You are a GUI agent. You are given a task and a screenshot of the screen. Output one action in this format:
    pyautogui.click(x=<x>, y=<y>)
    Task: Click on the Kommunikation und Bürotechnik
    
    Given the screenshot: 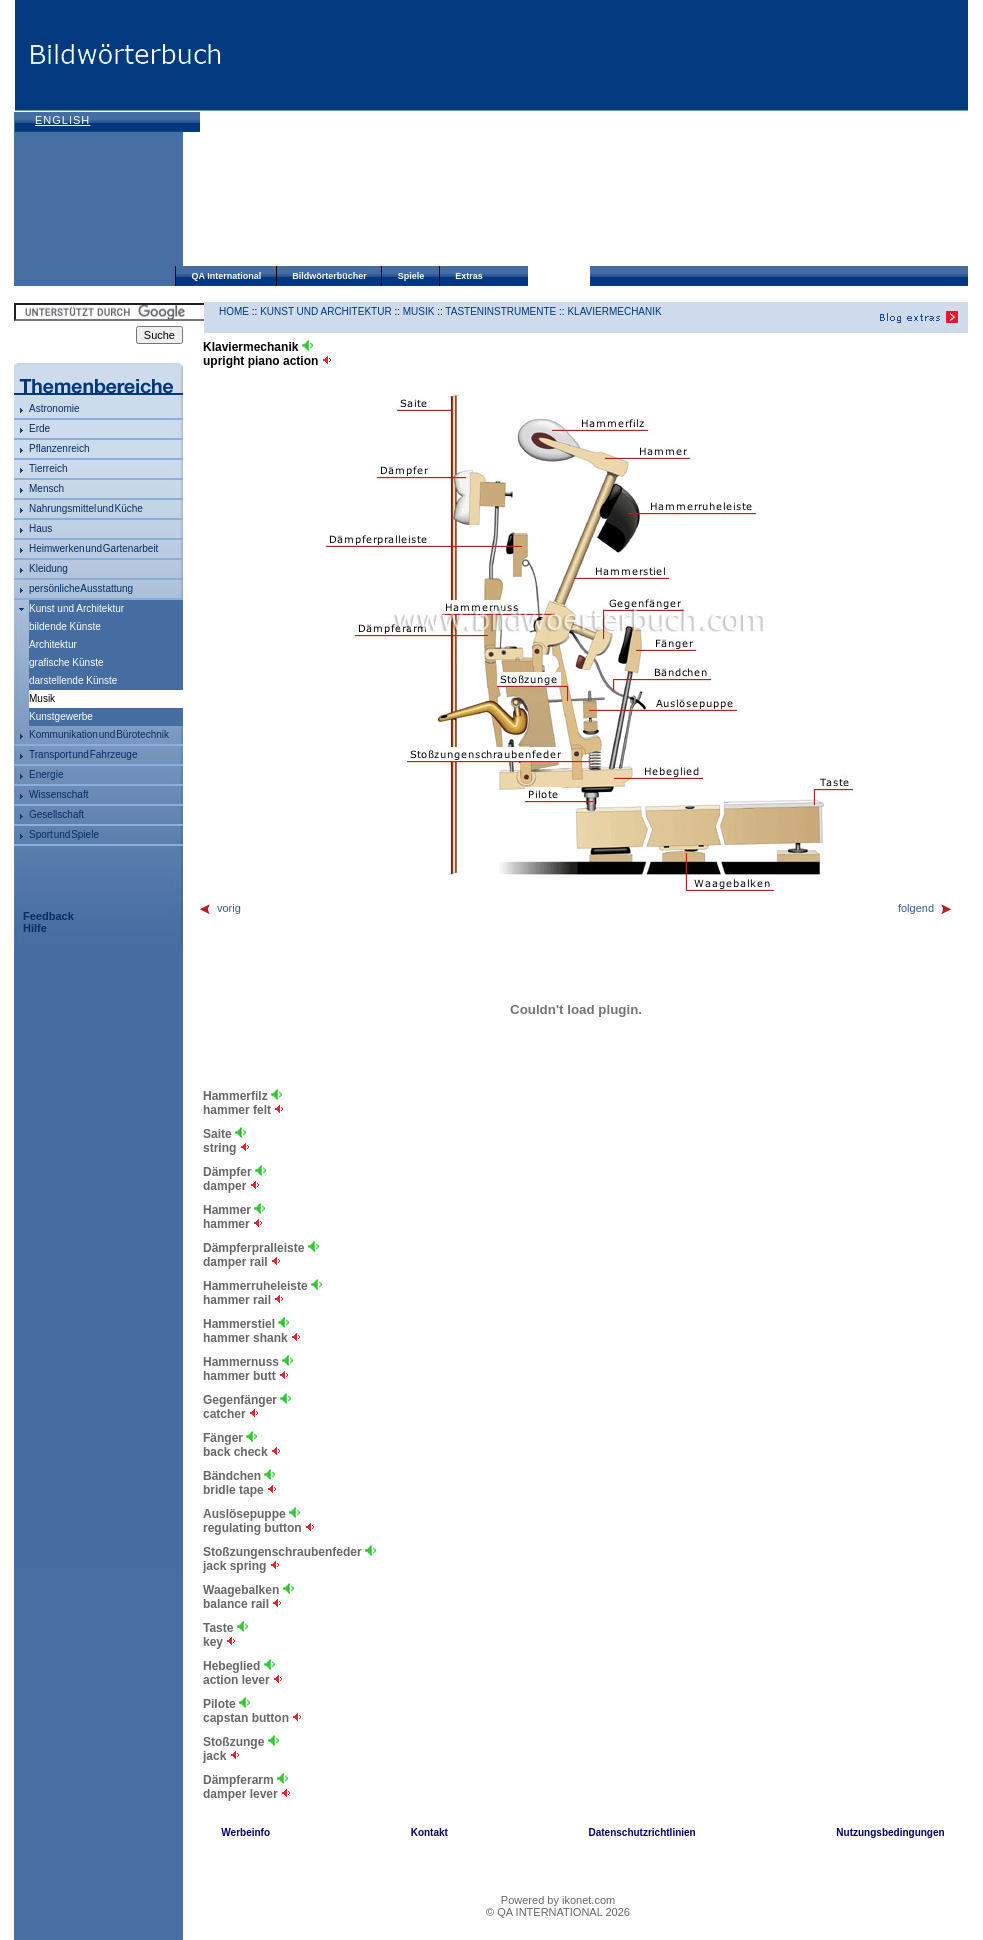 What is the action you would take?
    pyautogui.click(x=99, y=734)
    